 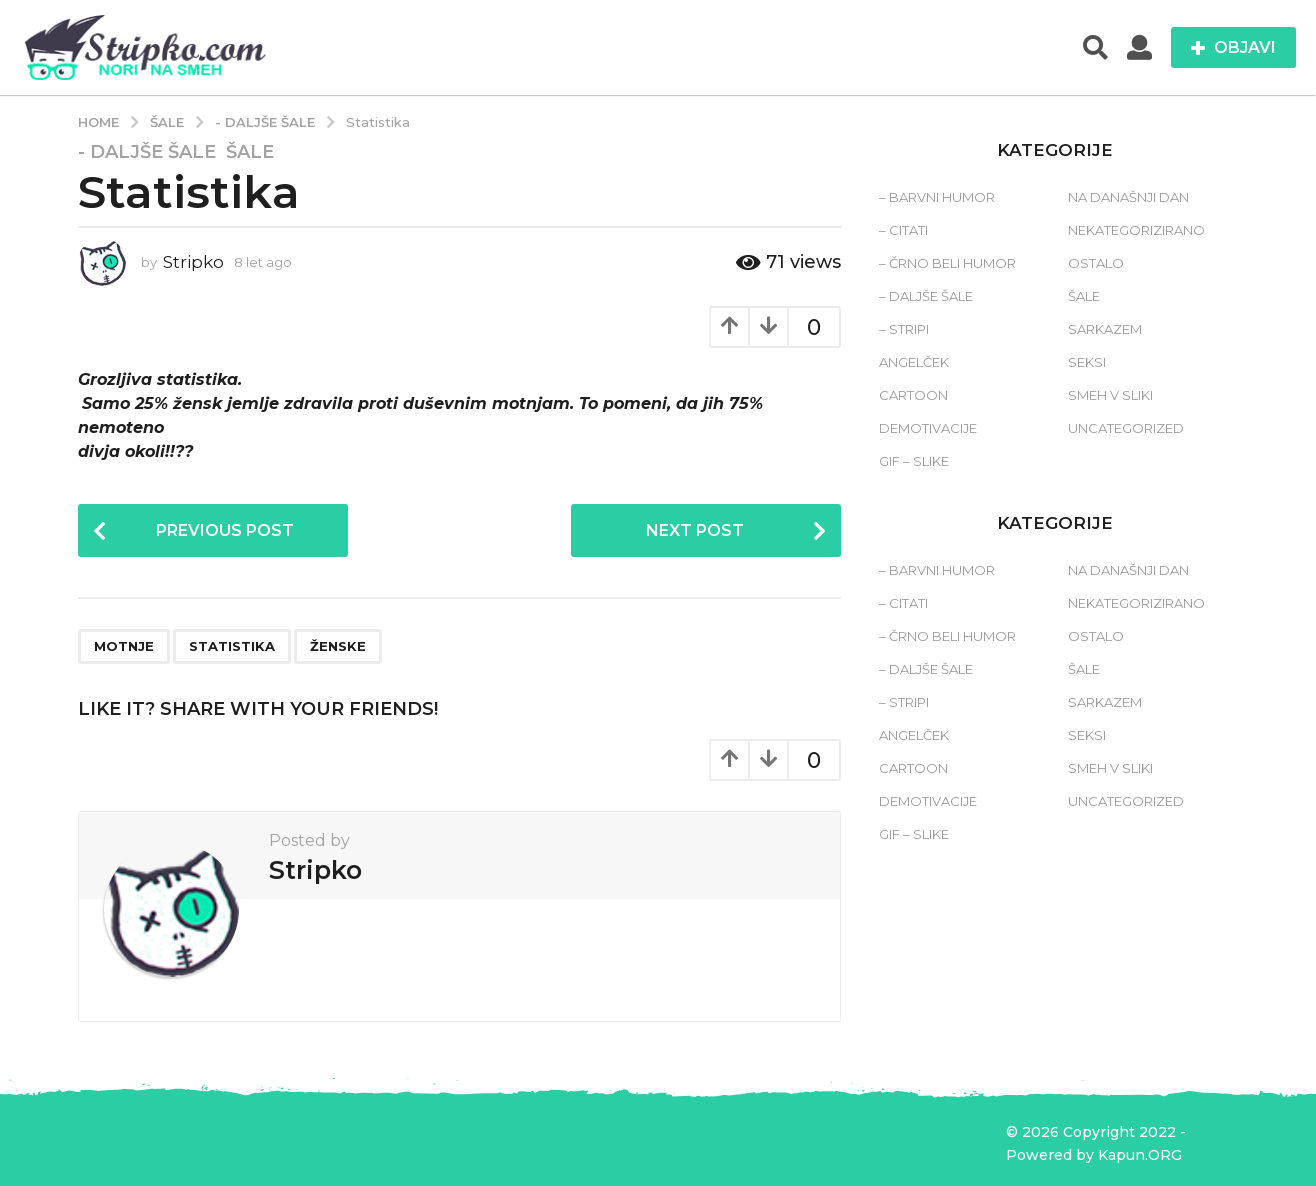 I want to click on Sarkazem, so click(x=1105, y=329).